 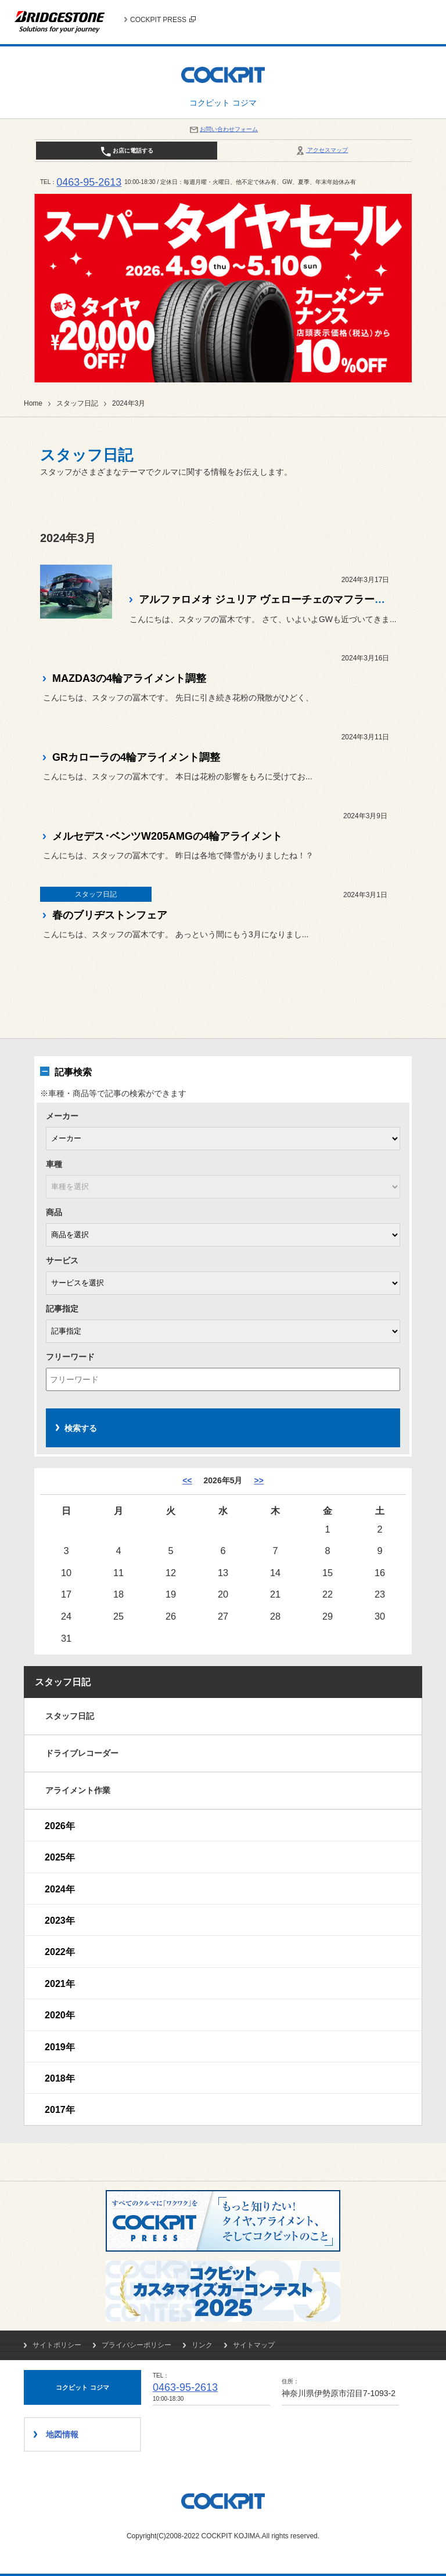 I want to click on サイトポリシー, so click(x=57, y=2345).